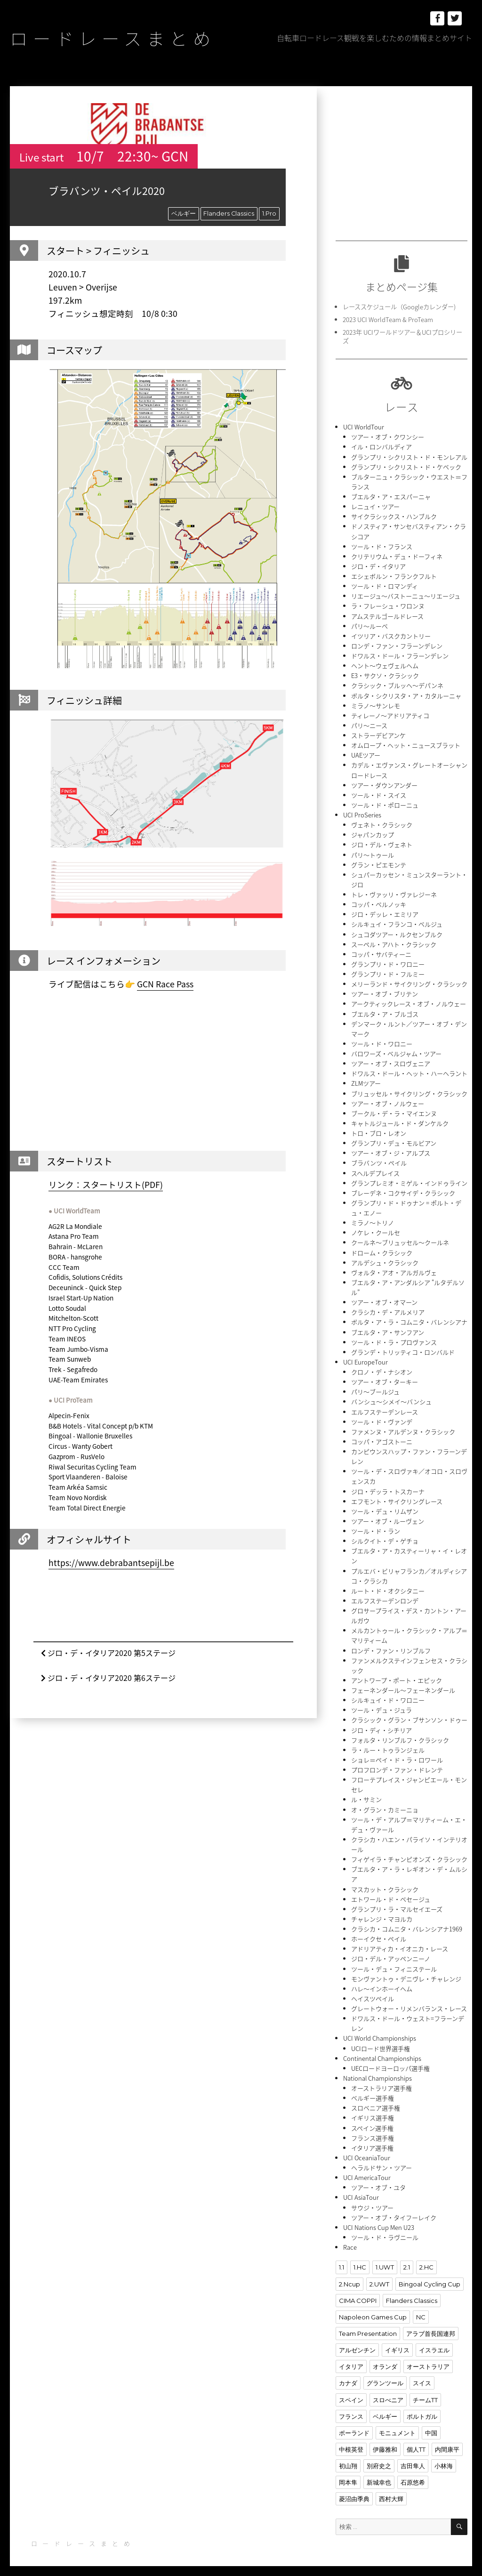 The width and height of the screenshot is (482, 2576). I want to click on National Championships, so click(377, 2067).